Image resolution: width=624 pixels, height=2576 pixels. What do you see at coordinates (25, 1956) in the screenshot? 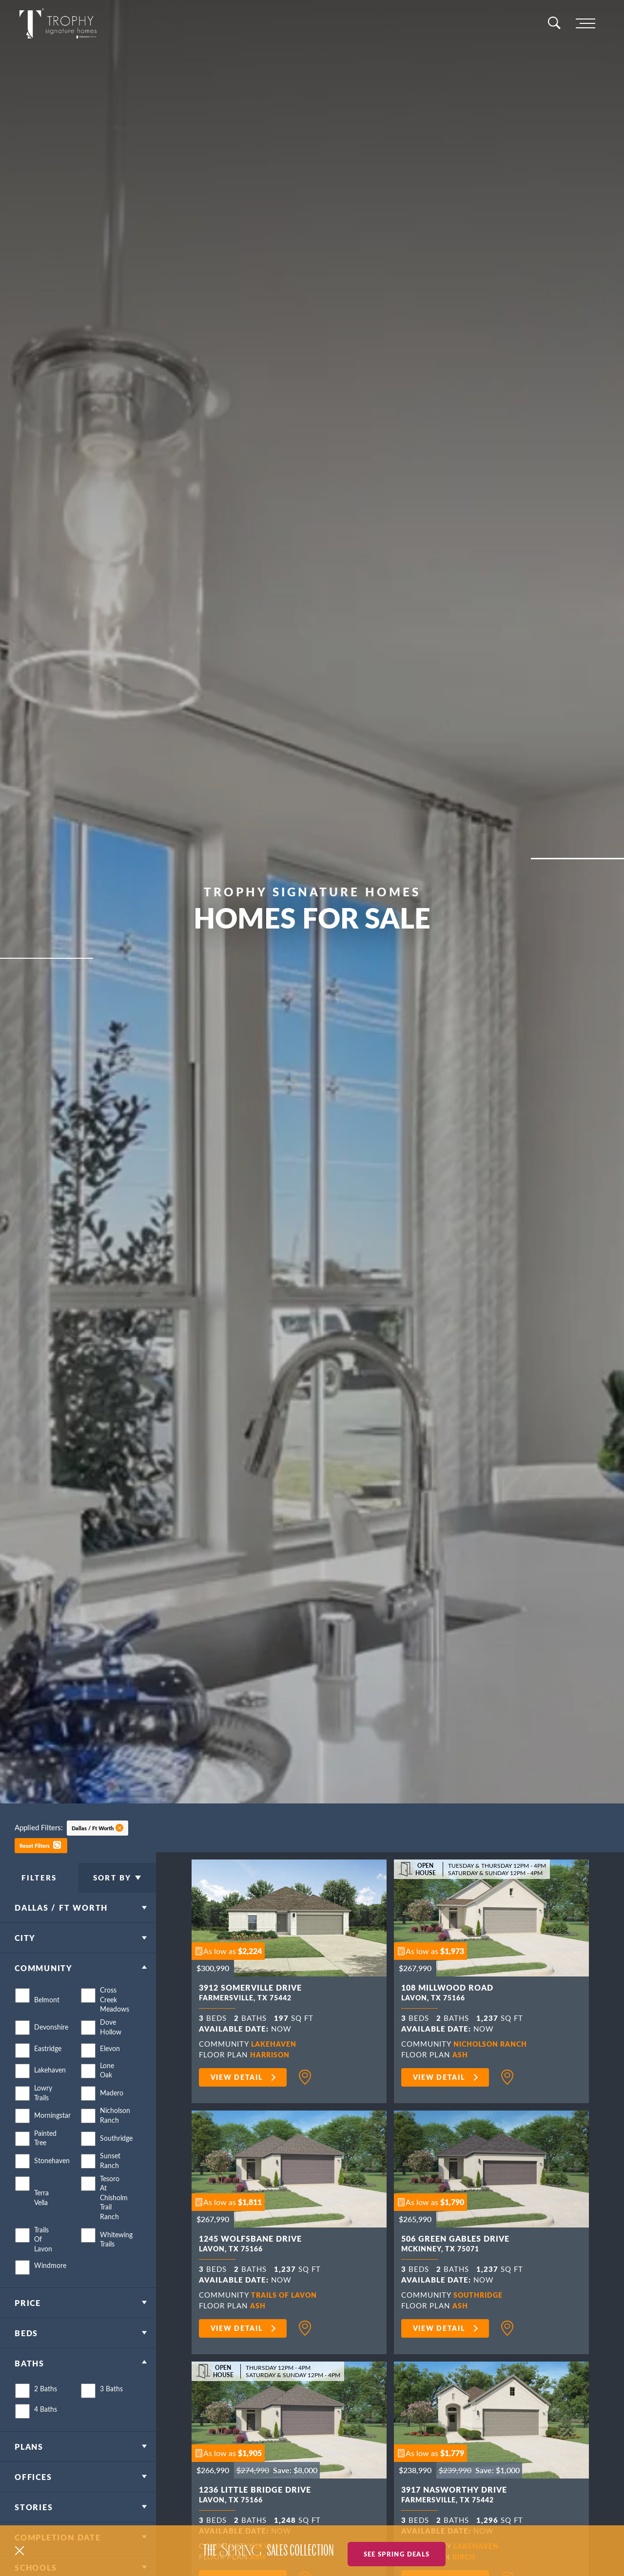
I see `City [button]` at bounding box center [25, 1956].